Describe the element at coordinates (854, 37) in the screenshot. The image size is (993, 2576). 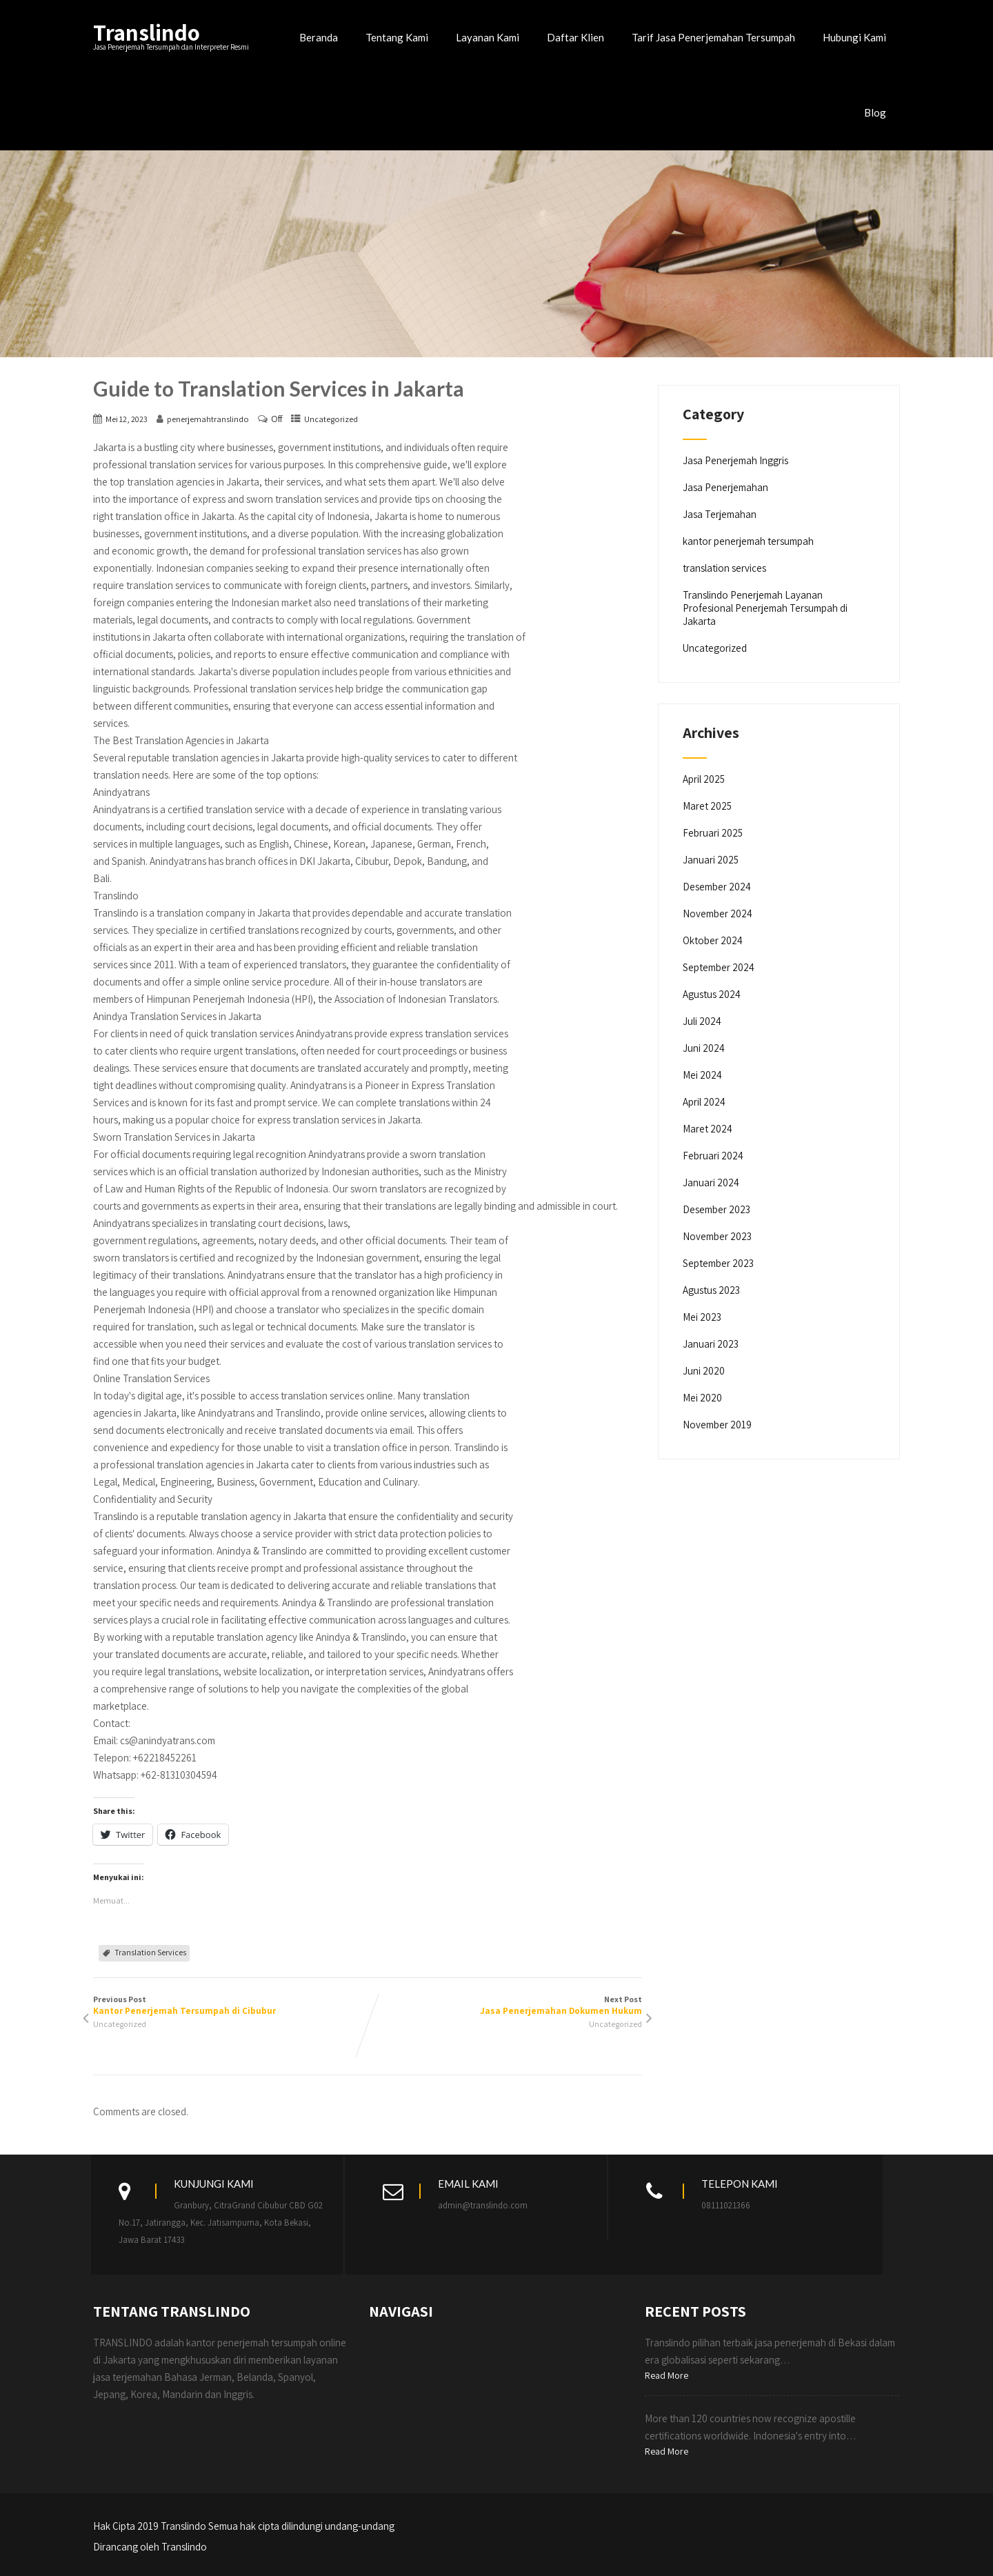
I see `Hubungi Kami` at that location.